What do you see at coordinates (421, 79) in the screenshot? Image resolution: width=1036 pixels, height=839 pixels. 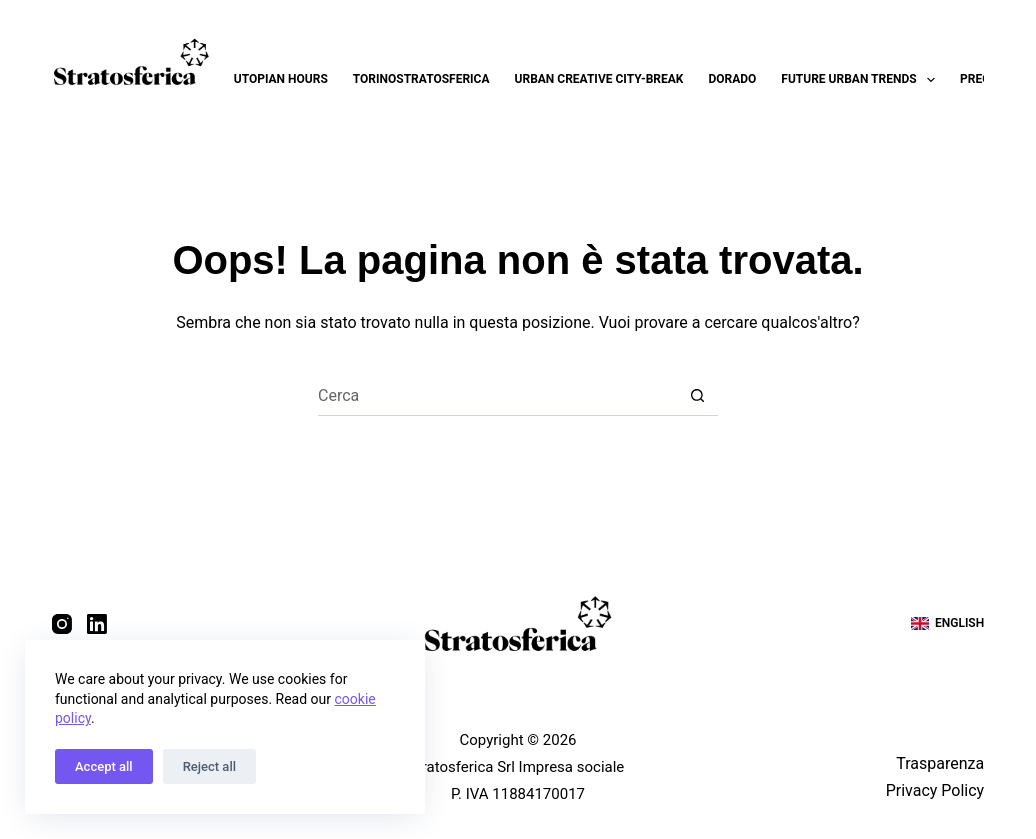 I see `Torinostratosferica` at bounding box center [421, 79].